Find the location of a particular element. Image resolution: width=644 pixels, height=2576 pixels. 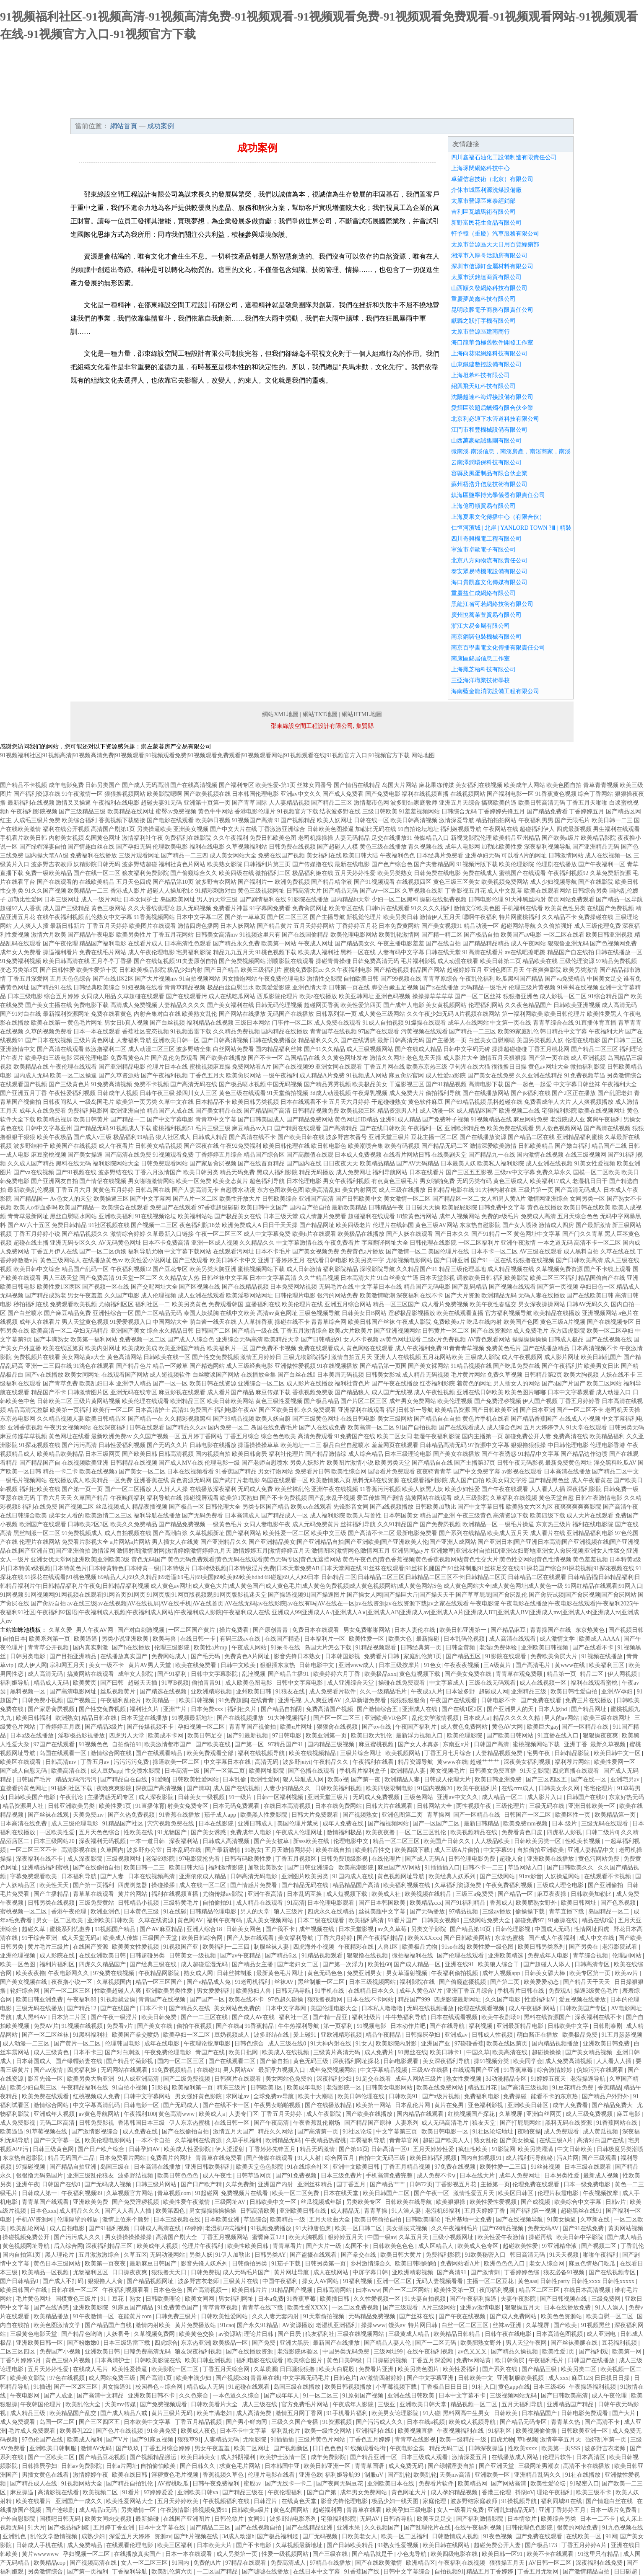

日韩免费观看网站 is located at coordinates (164, 1163).